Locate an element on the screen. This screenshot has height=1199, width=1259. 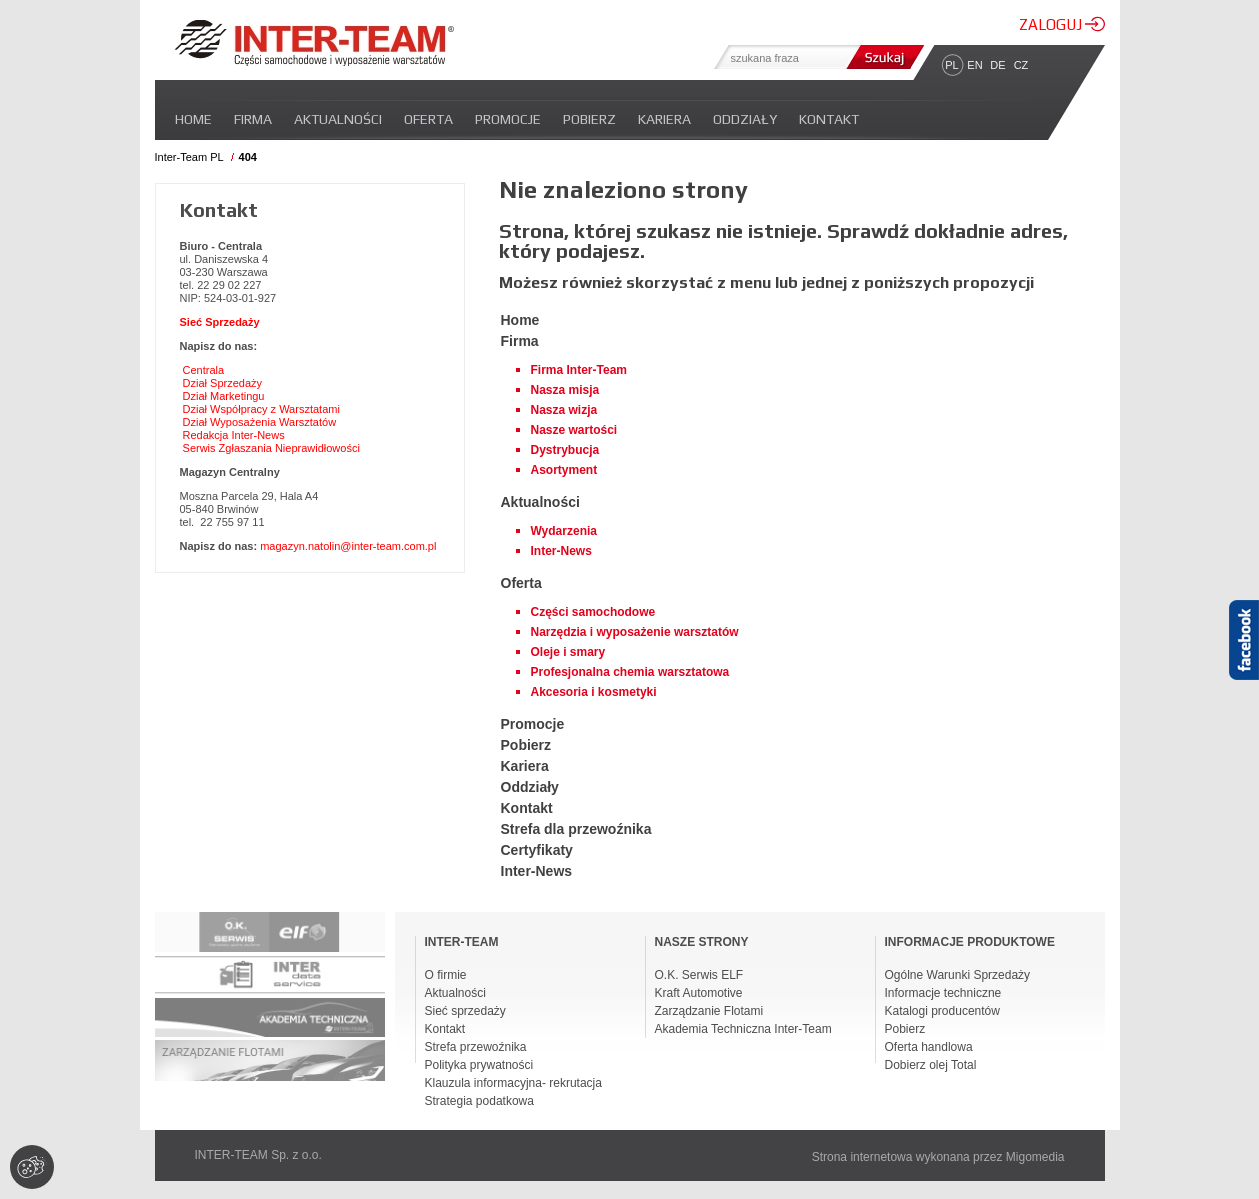
DE is located at coordinates (997, 65).